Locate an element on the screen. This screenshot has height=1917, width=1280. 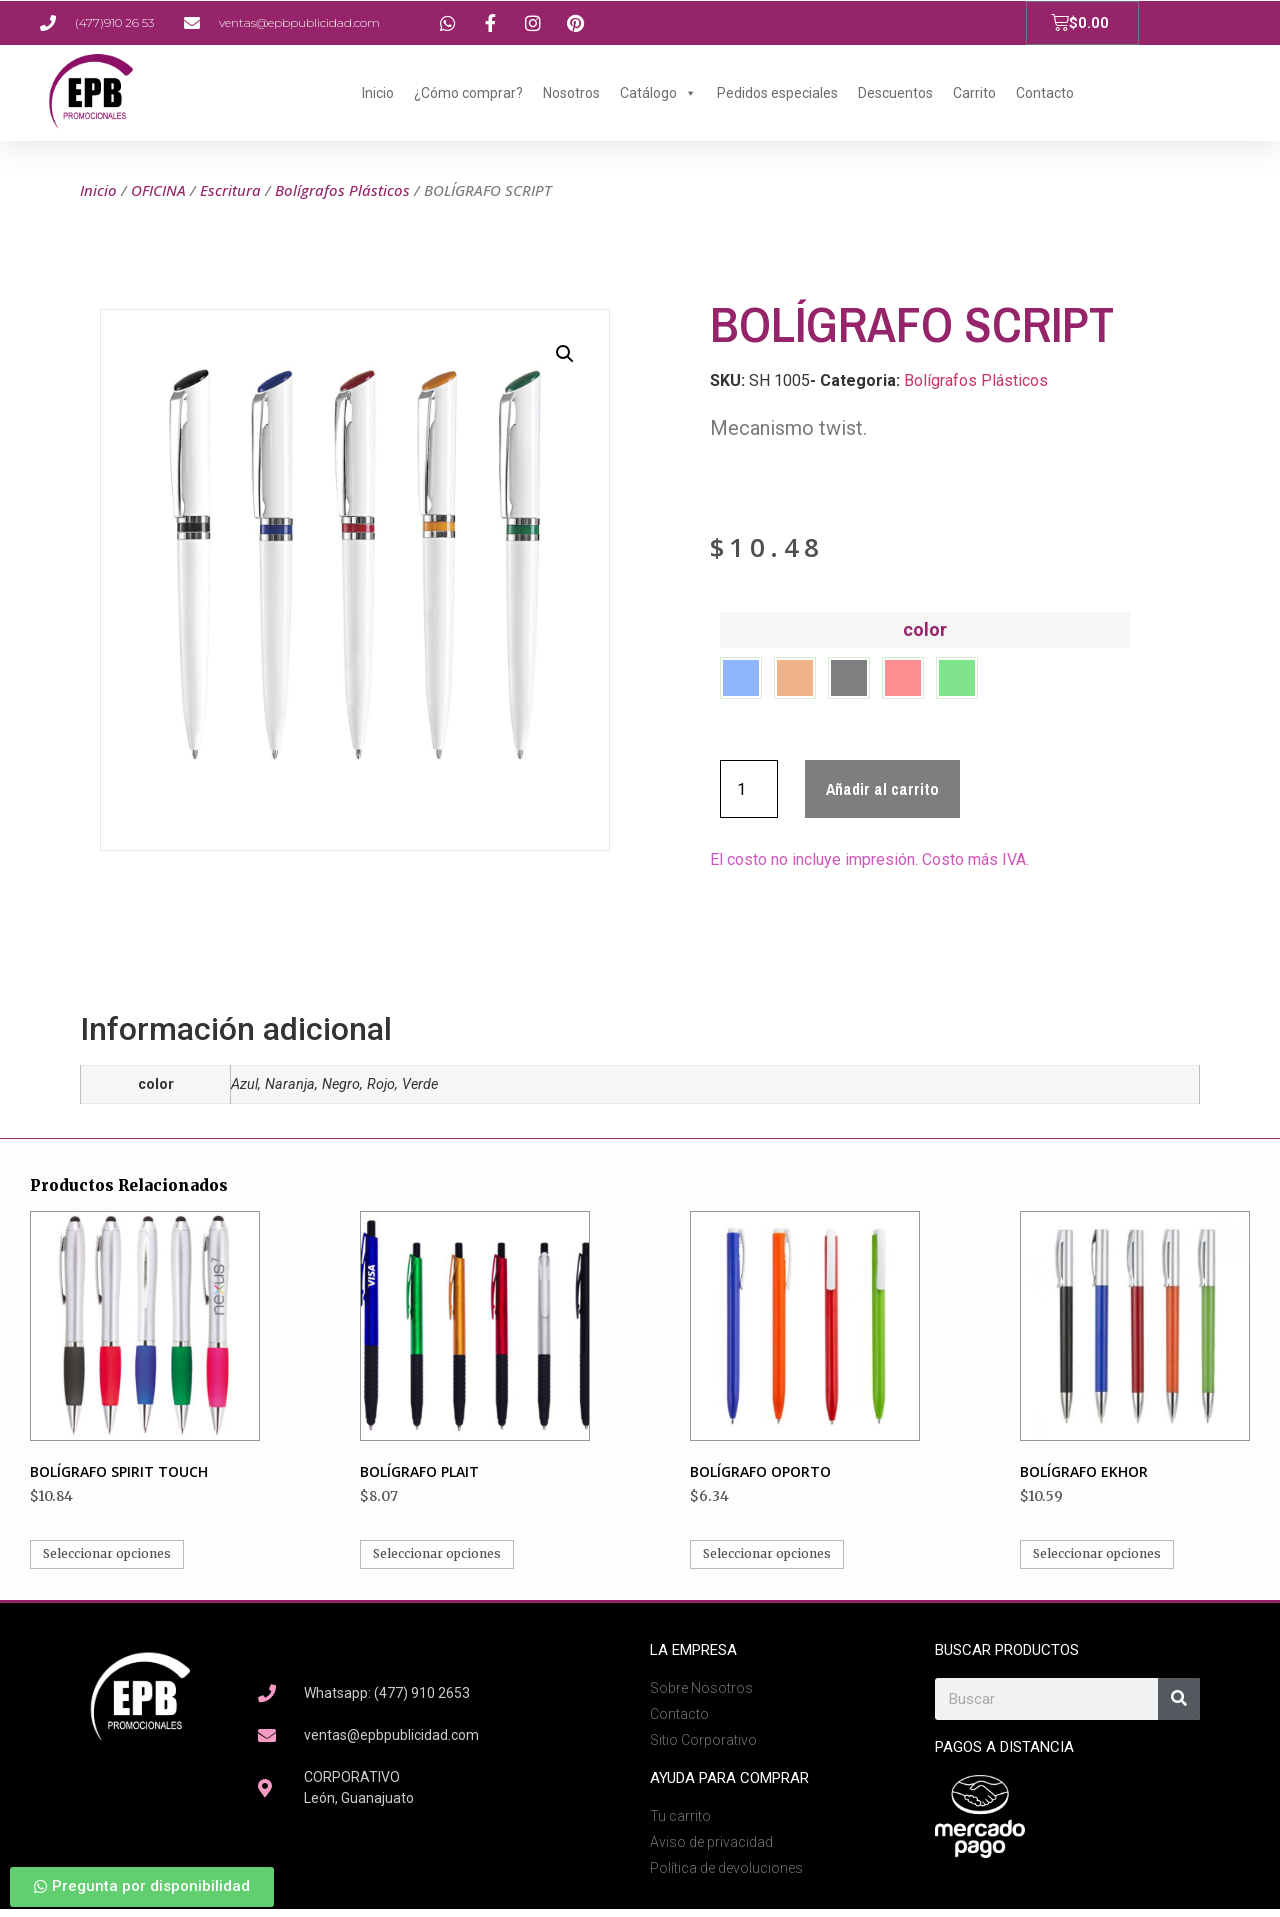
[Search] is located at coordinates (1179, 1707).